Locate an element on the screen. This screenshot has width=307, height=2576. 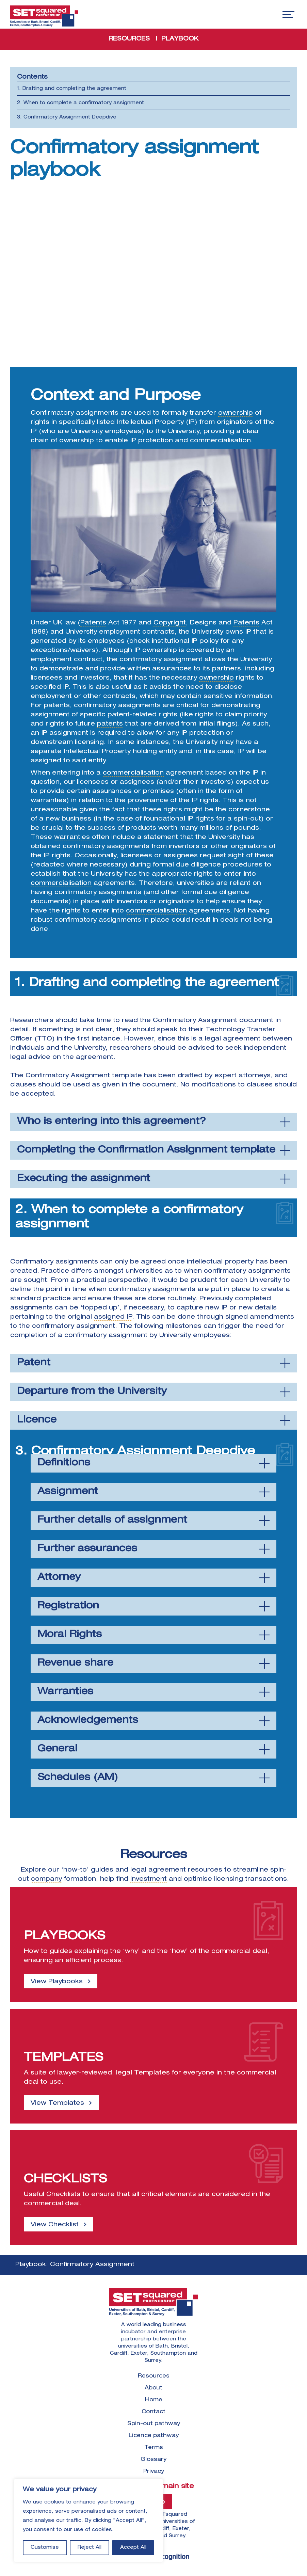
[region] is located at coordinates (88, 2520).